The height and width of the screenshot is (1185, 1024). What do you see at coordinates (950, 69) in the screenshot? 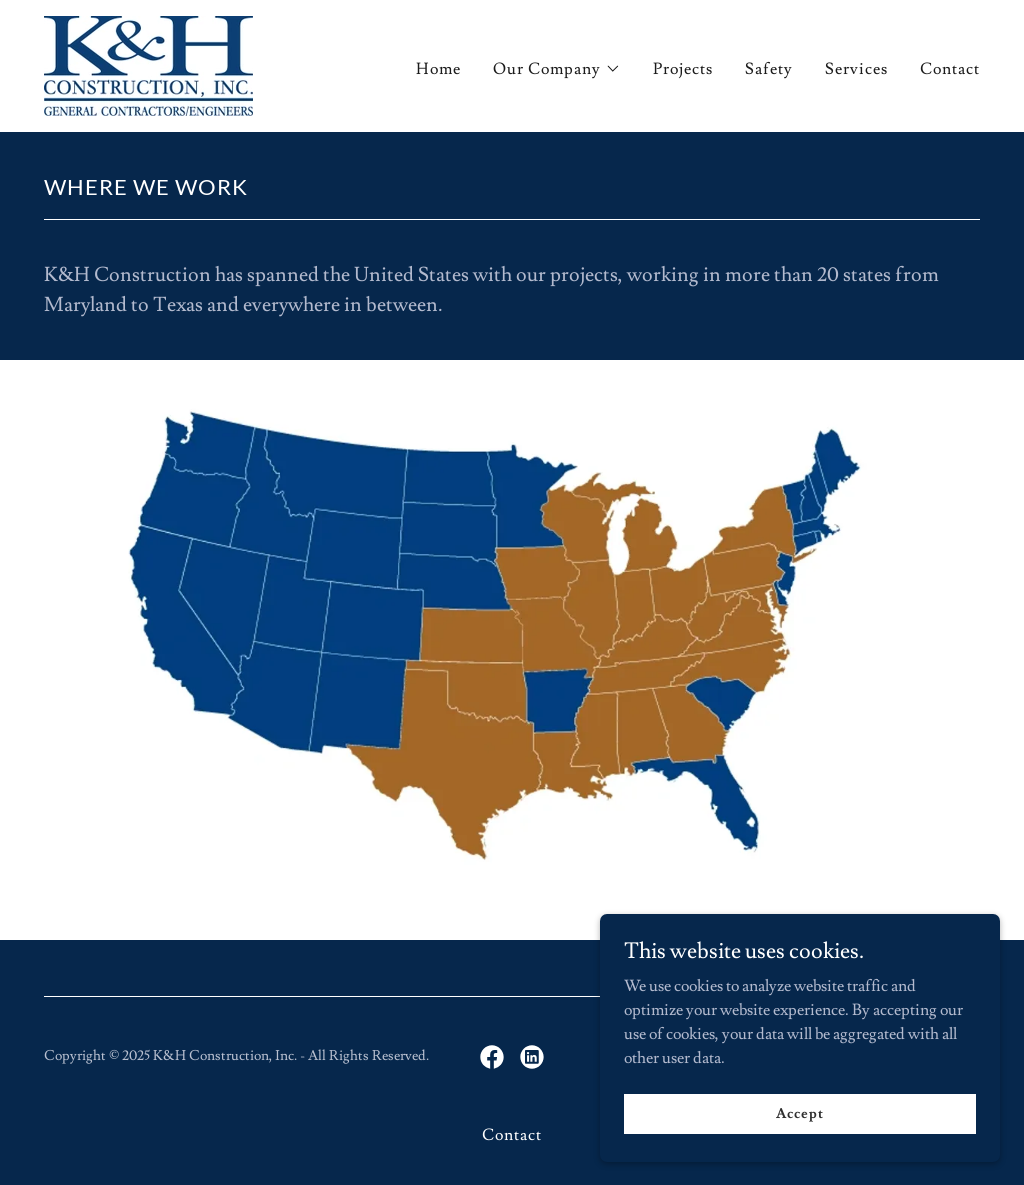
I see `Contact [link]` at bounding box center [950, 69].